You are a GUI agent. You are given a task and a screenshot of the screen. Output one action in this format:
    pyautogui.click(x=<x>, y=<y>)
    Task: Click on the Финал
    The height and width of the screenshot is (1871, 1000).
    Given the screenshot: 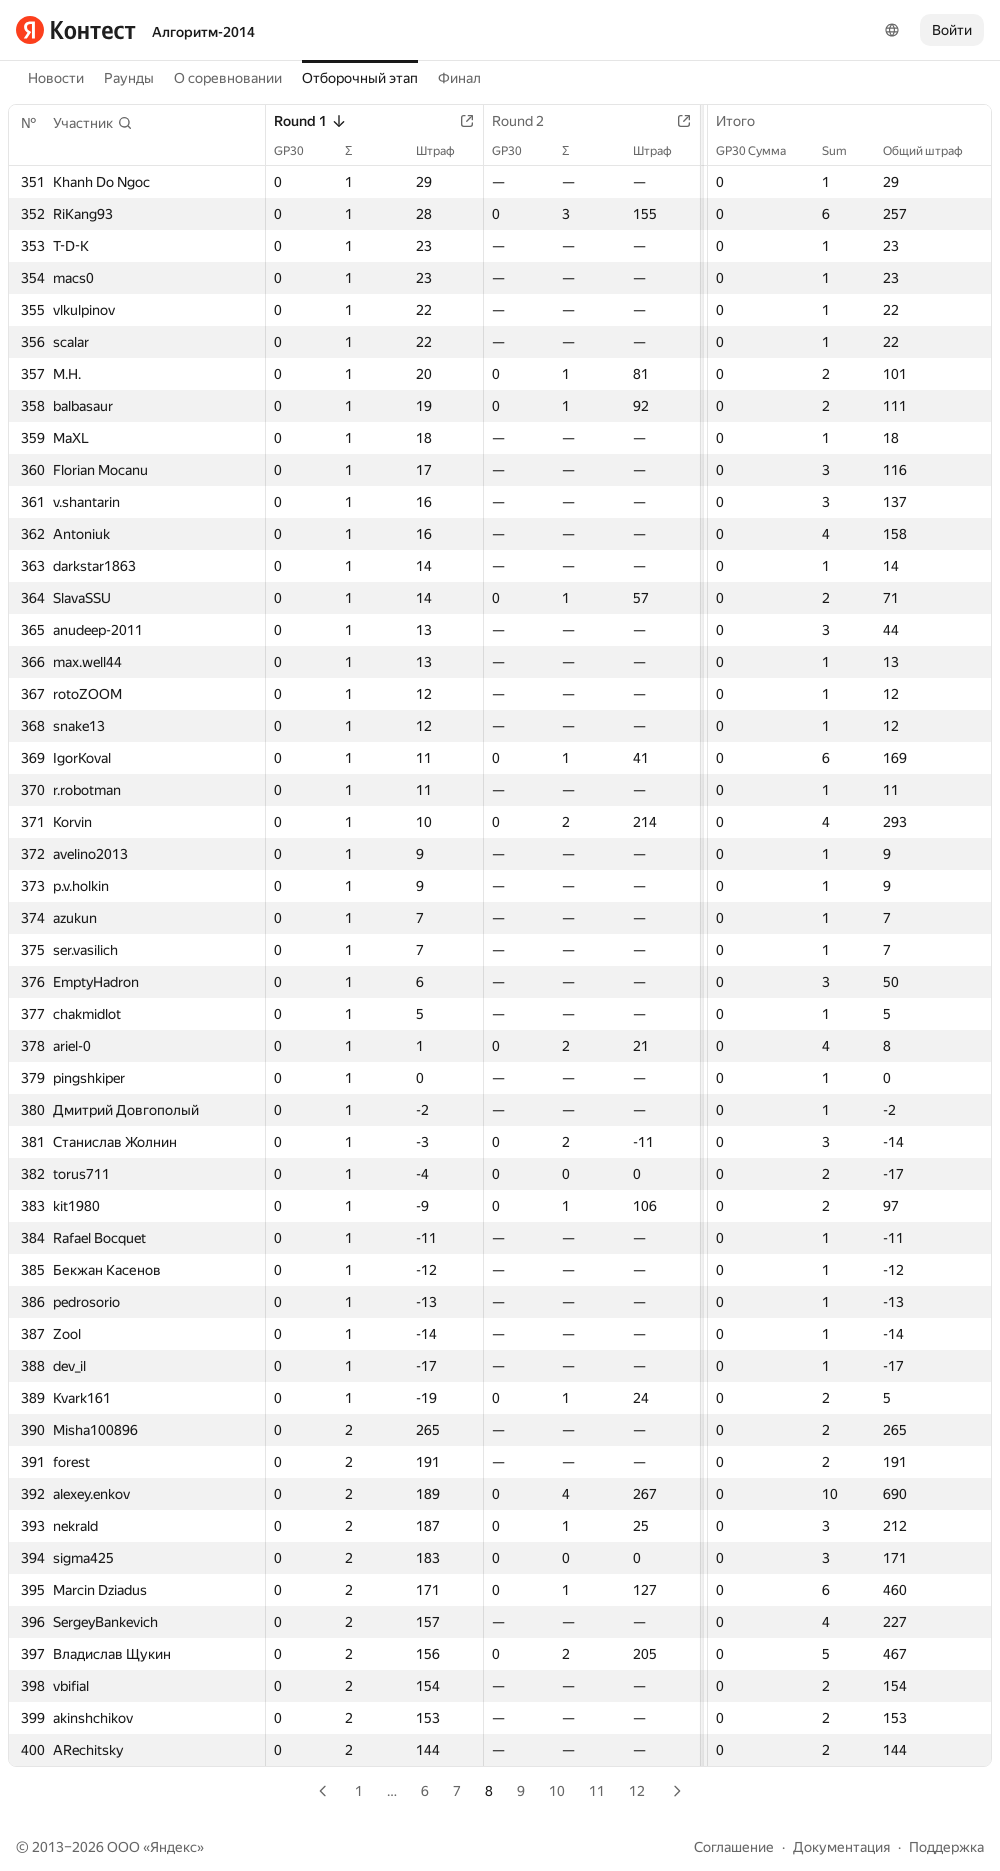 What is the action you would take?
    pyautogui.click(x=459, y=78)
    